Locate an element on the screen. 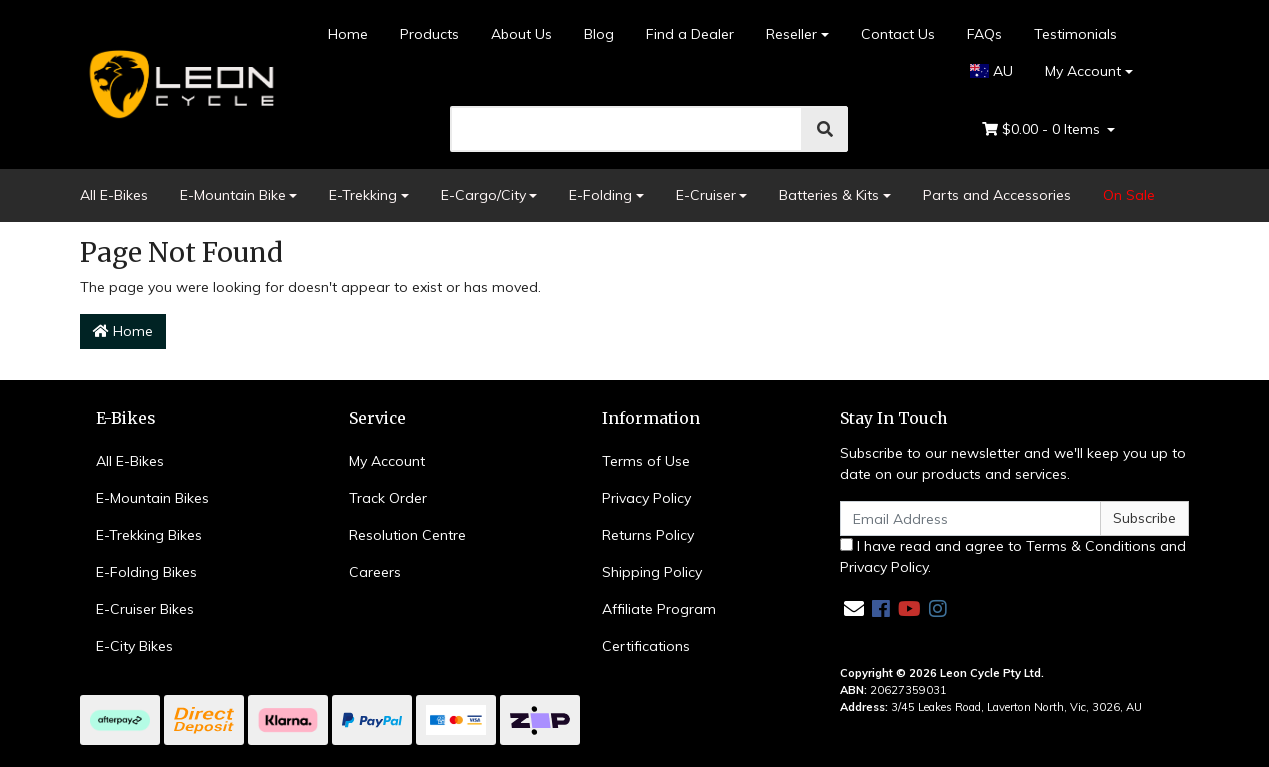  E-Cargo/City is located at coordinates (483, 195).